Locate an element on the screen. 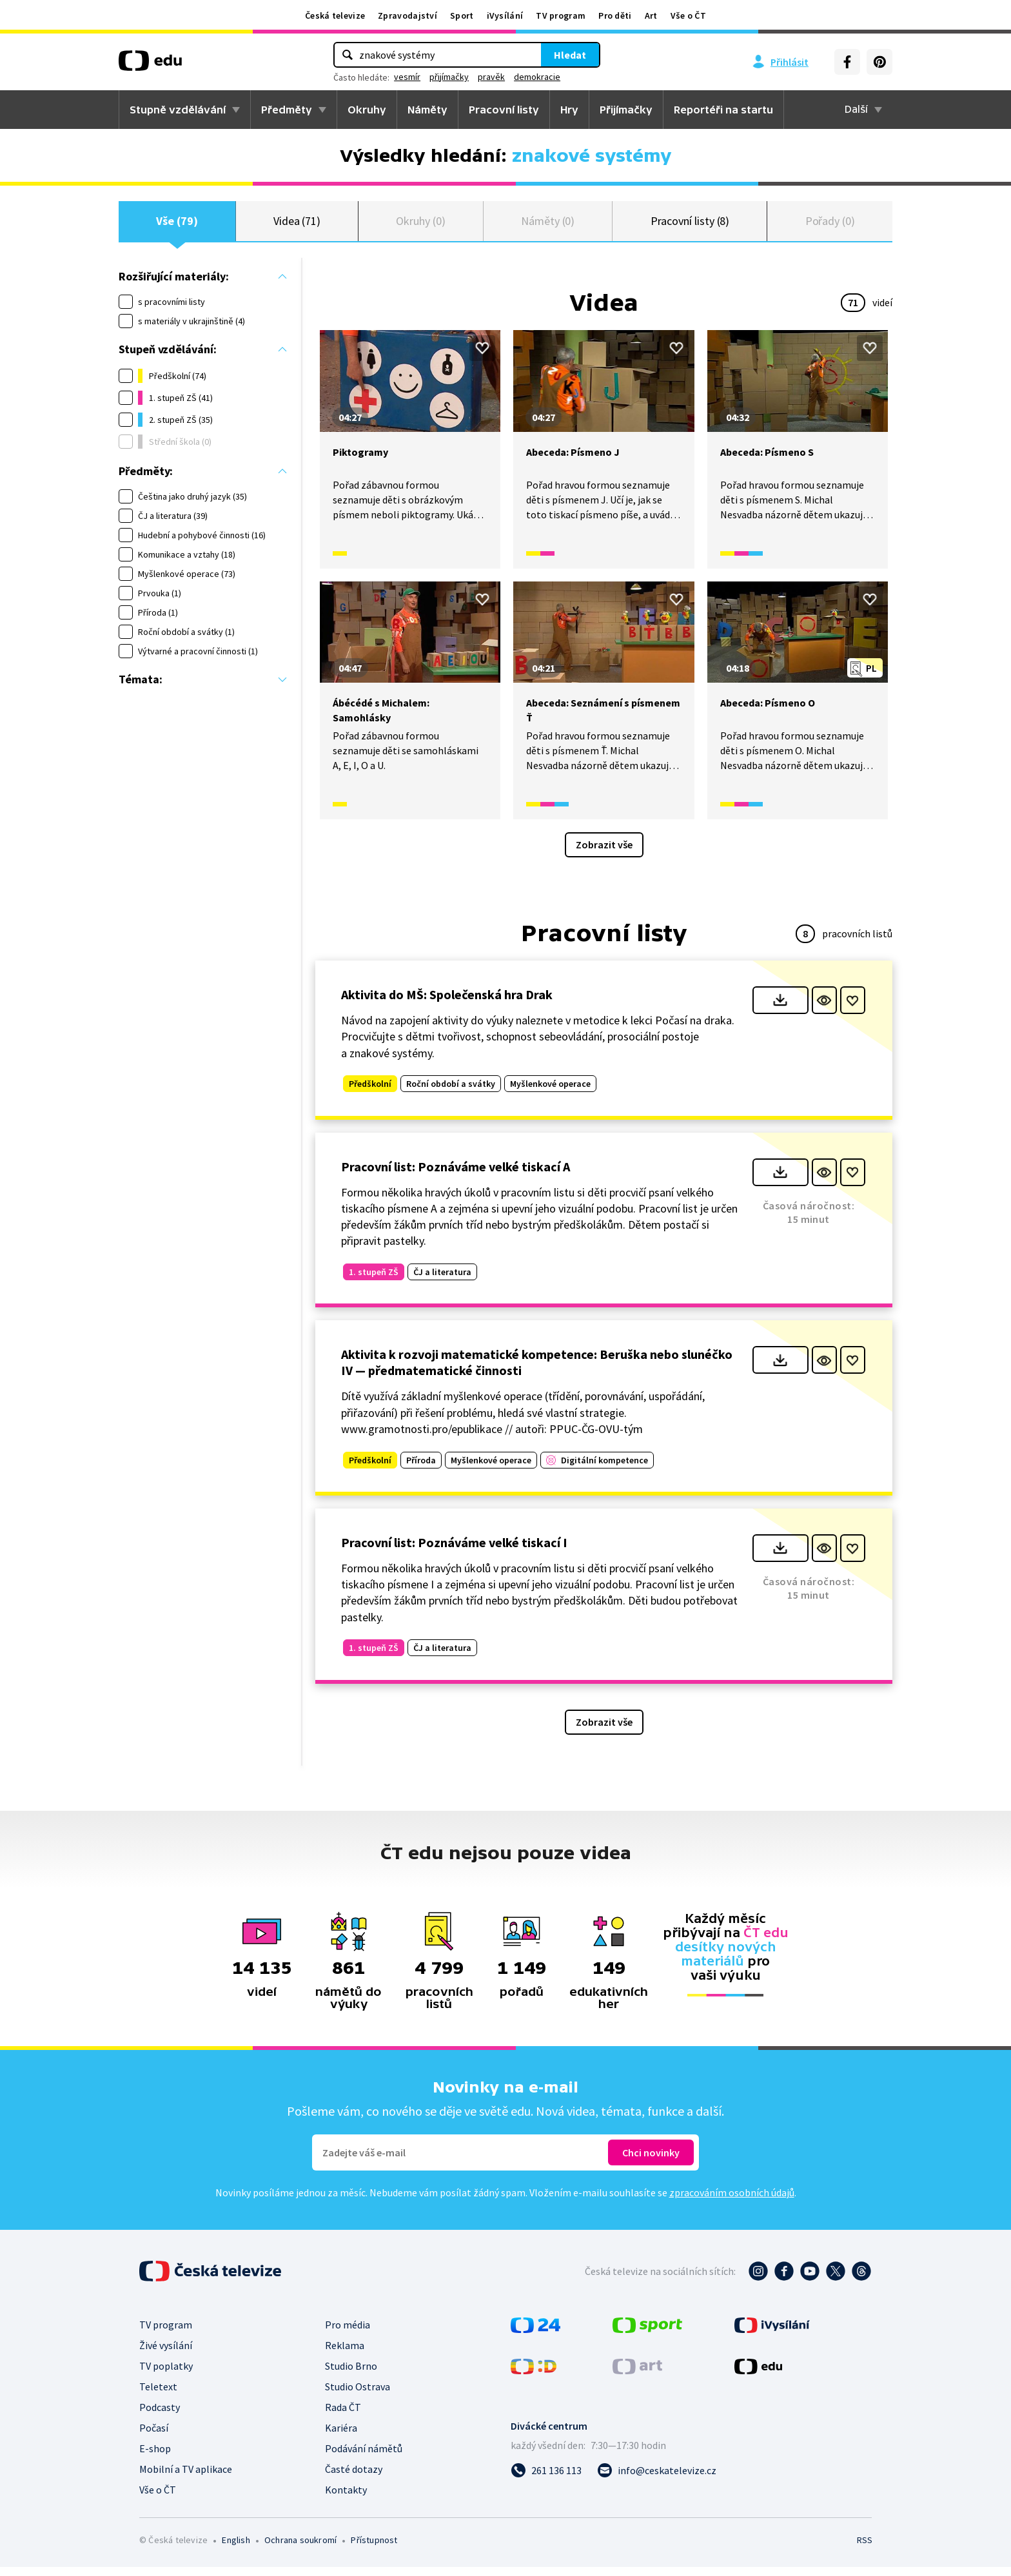  iVysílání is located at coordinates (505, 15).